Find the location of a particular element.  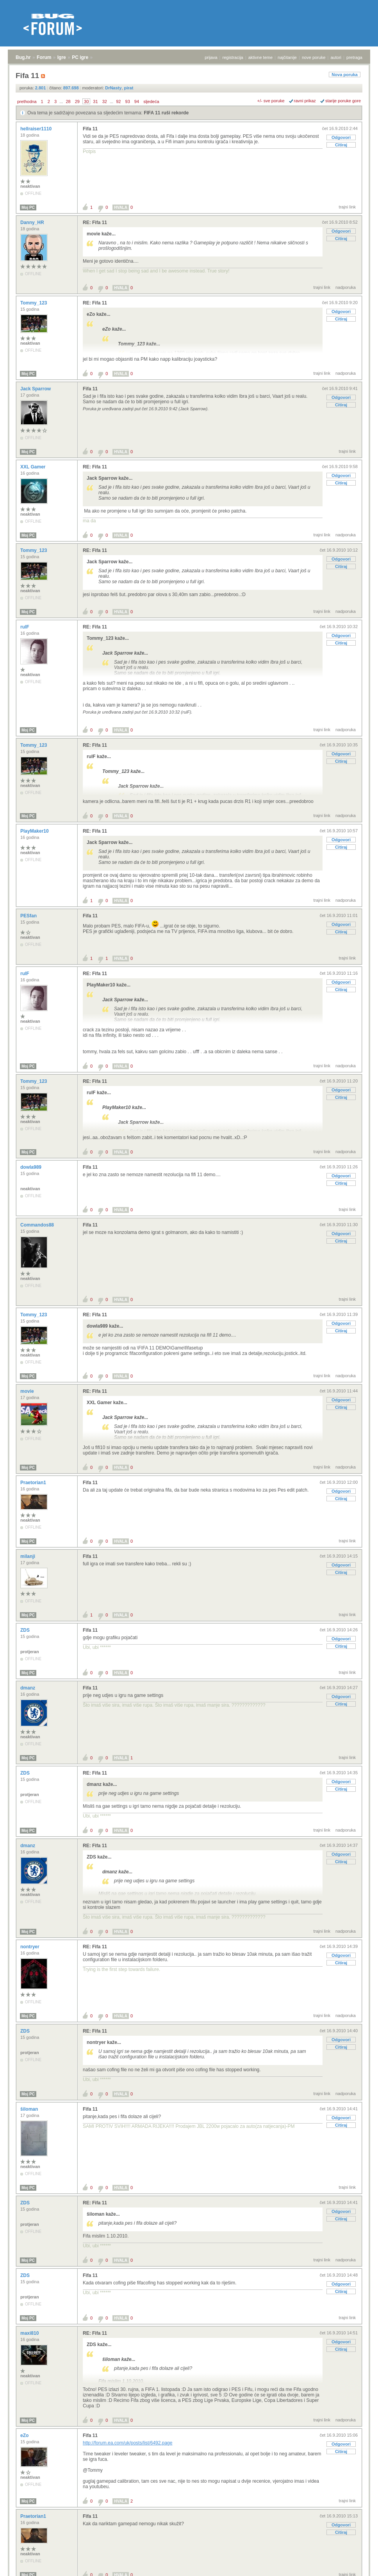

milanji is located at coordinates (28, 1556).